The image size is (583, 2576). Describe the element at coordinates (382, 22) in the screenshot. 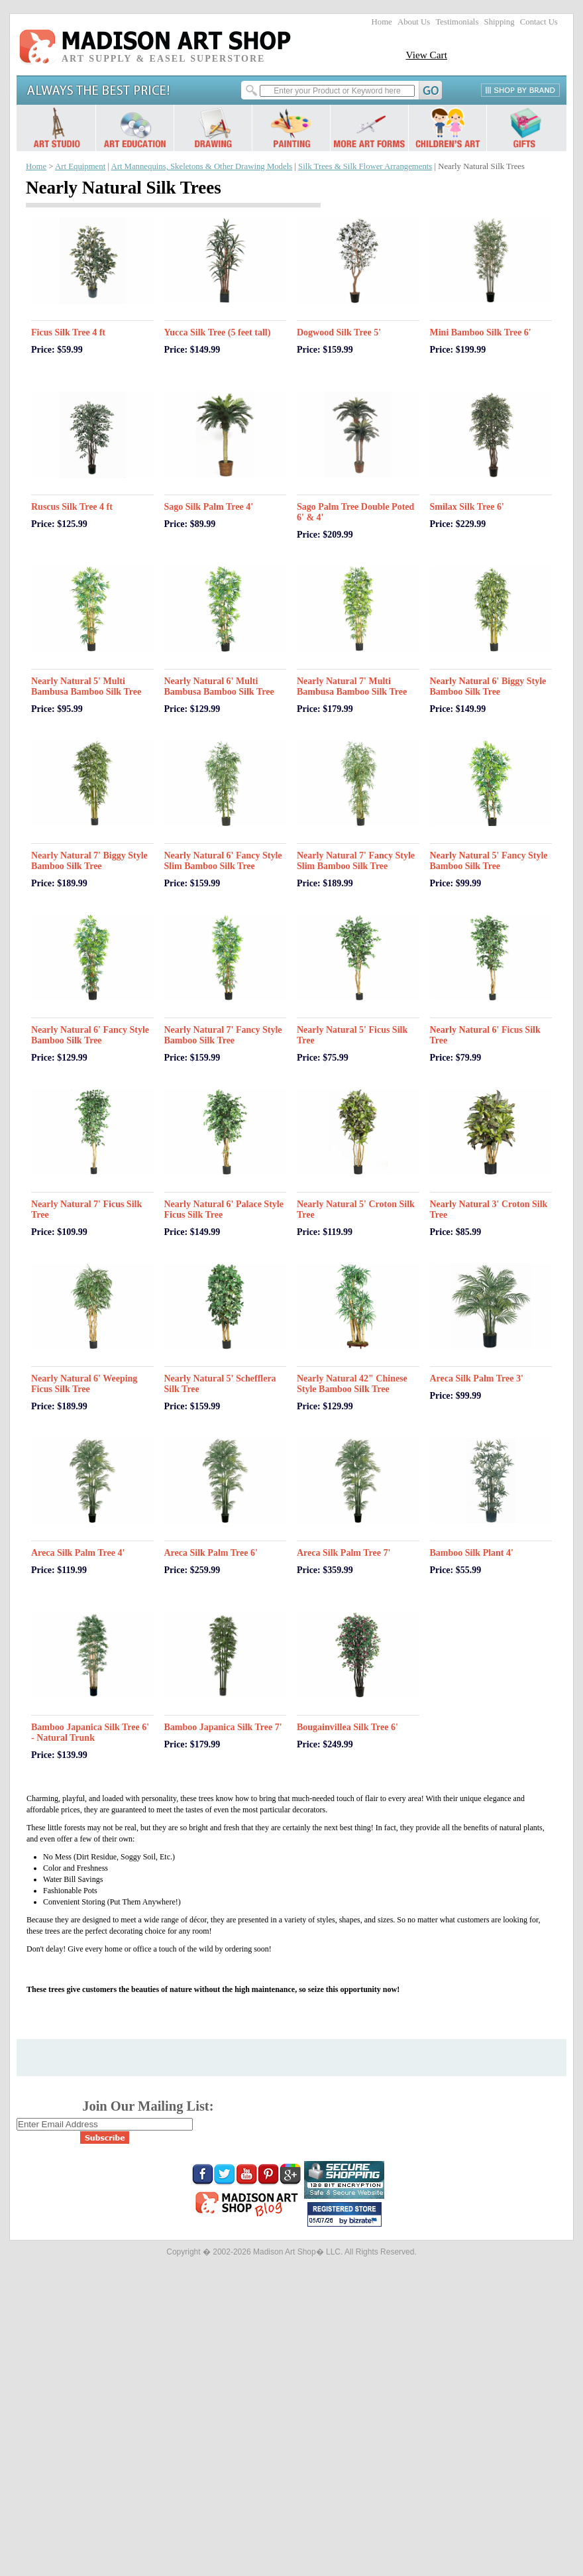

I see `Home` at that location.